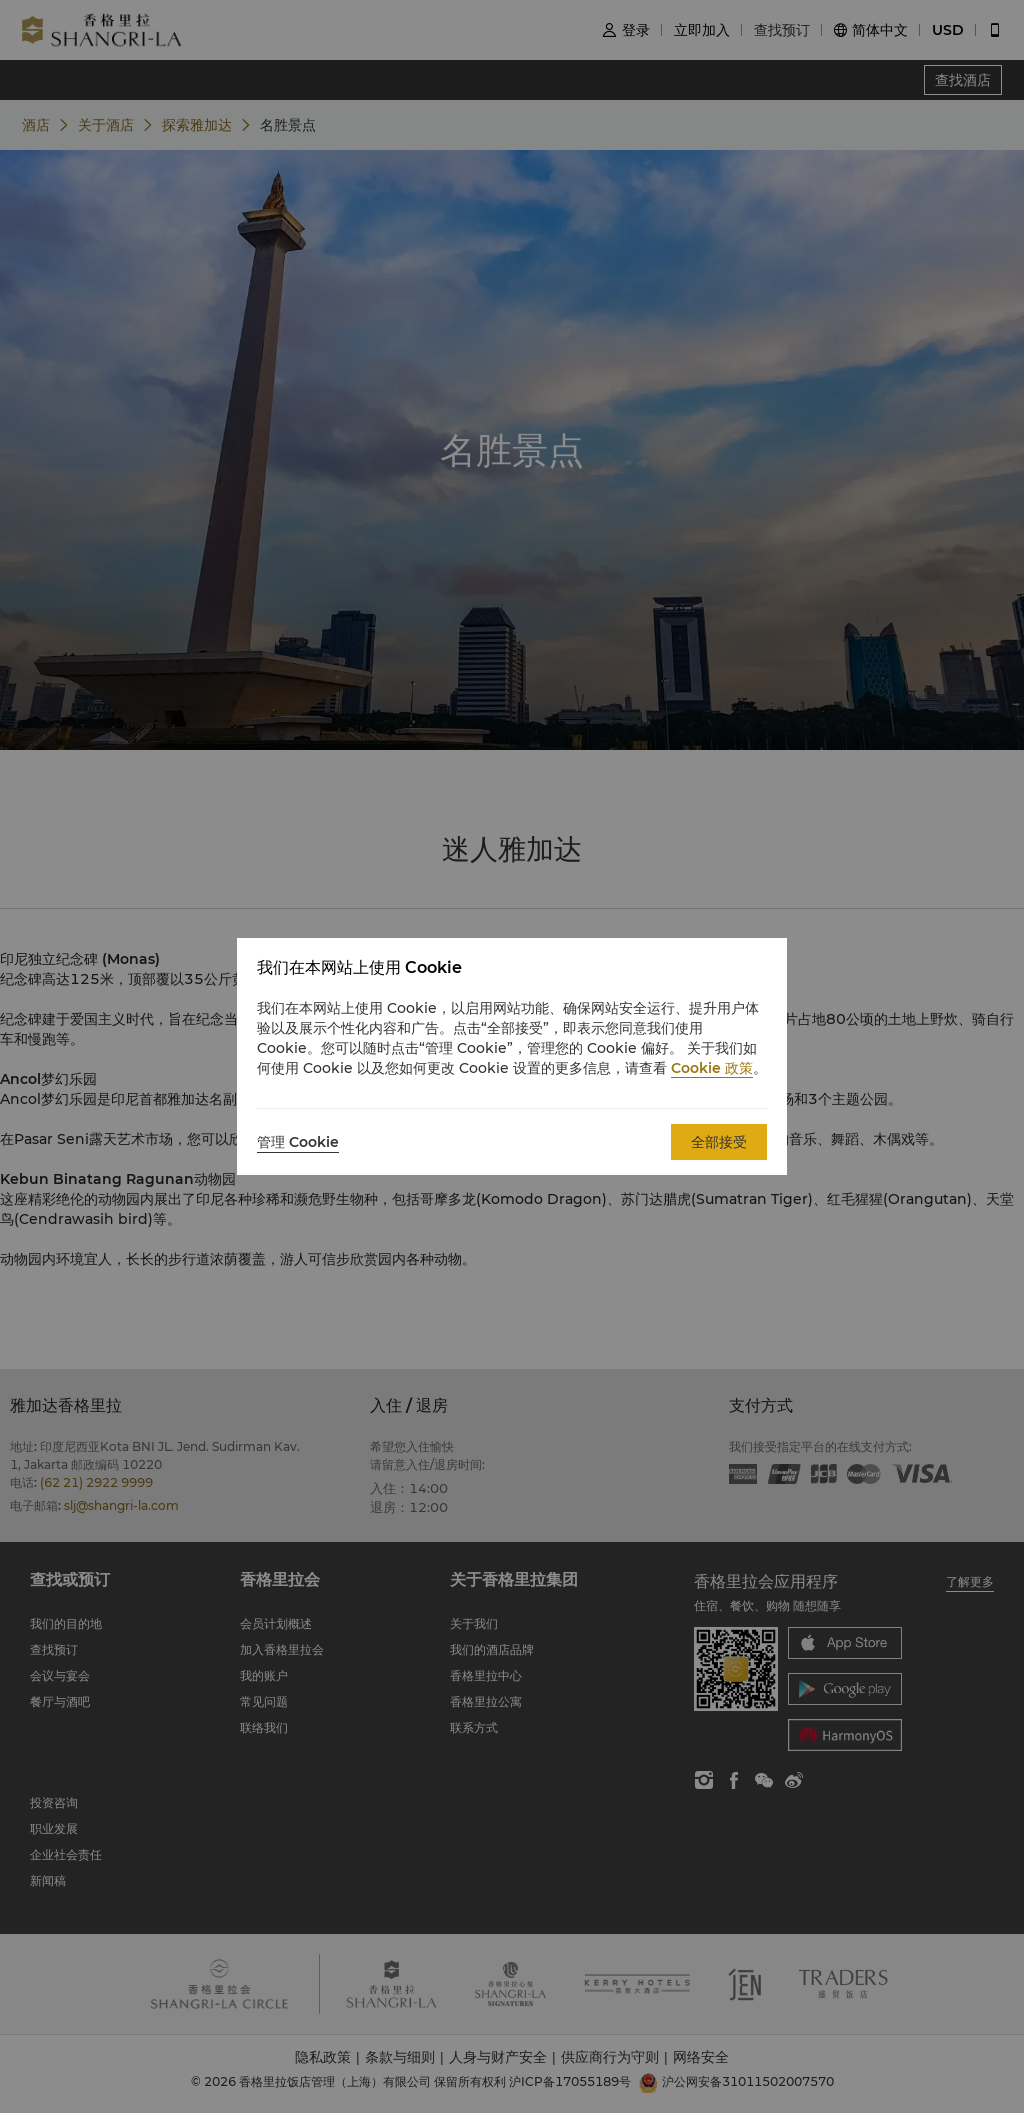 This screenshot has height=2113, width=1024. Describe the element at coordinates (712, 1068) in the screenshot. I see `Cookie 政策` at that location.